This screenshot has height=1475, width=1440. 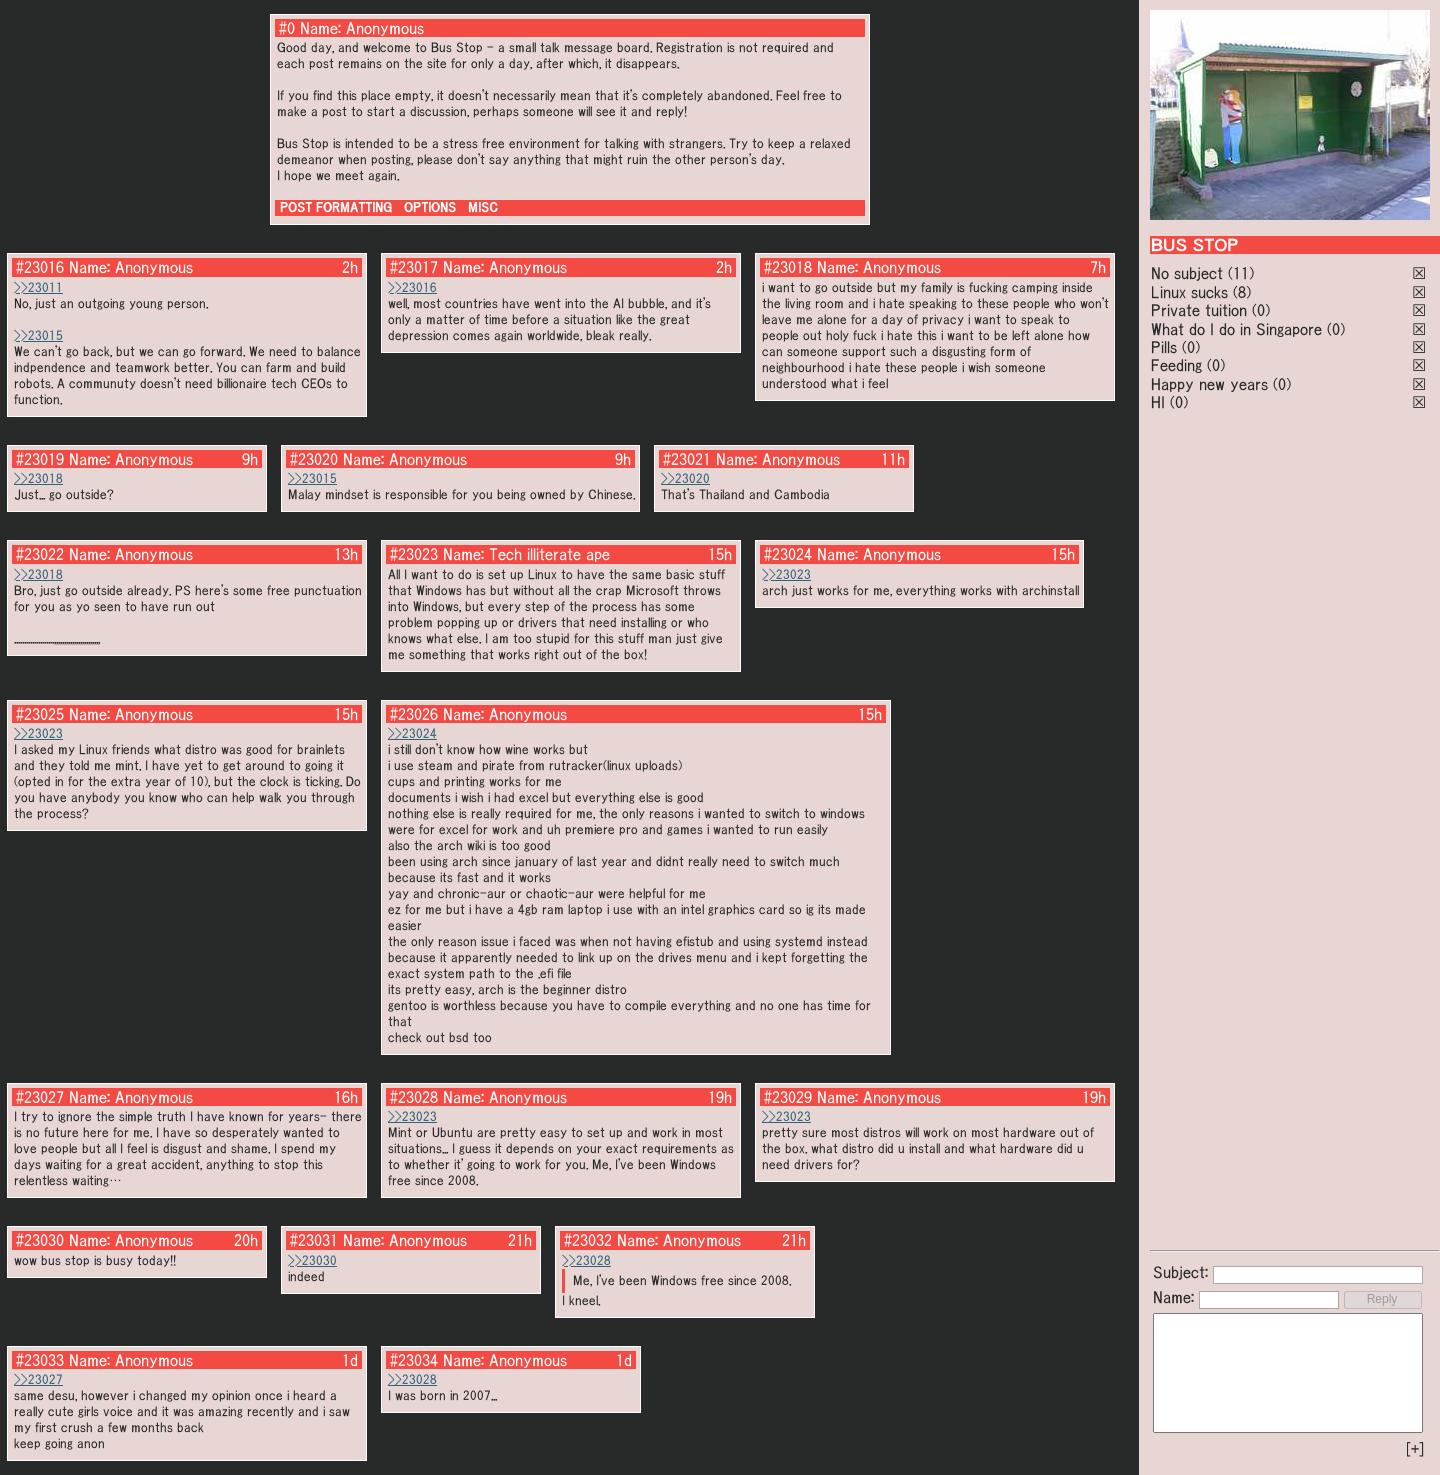 What do you see at coordinates (483, 207) in the screenshot?
I see `MISC` at bounding box center [483, 207].